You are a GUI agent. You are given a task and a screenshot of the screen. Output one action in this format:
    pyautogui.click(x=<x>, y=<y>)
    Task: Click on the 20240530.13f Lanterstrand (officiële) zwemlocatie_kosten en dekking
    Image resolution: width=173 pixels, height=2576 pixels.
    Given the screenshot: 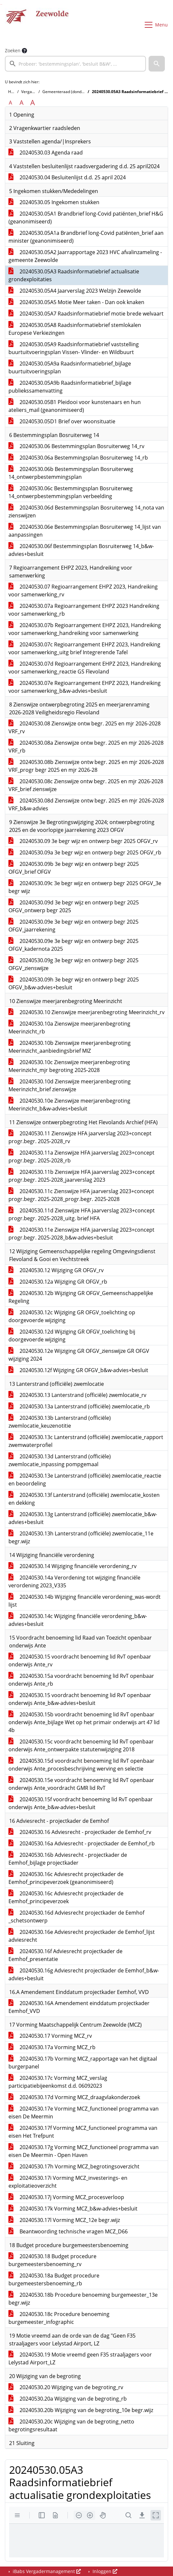 What is the action you would take?
    pyautogui.click(x=84, y=1498)
    